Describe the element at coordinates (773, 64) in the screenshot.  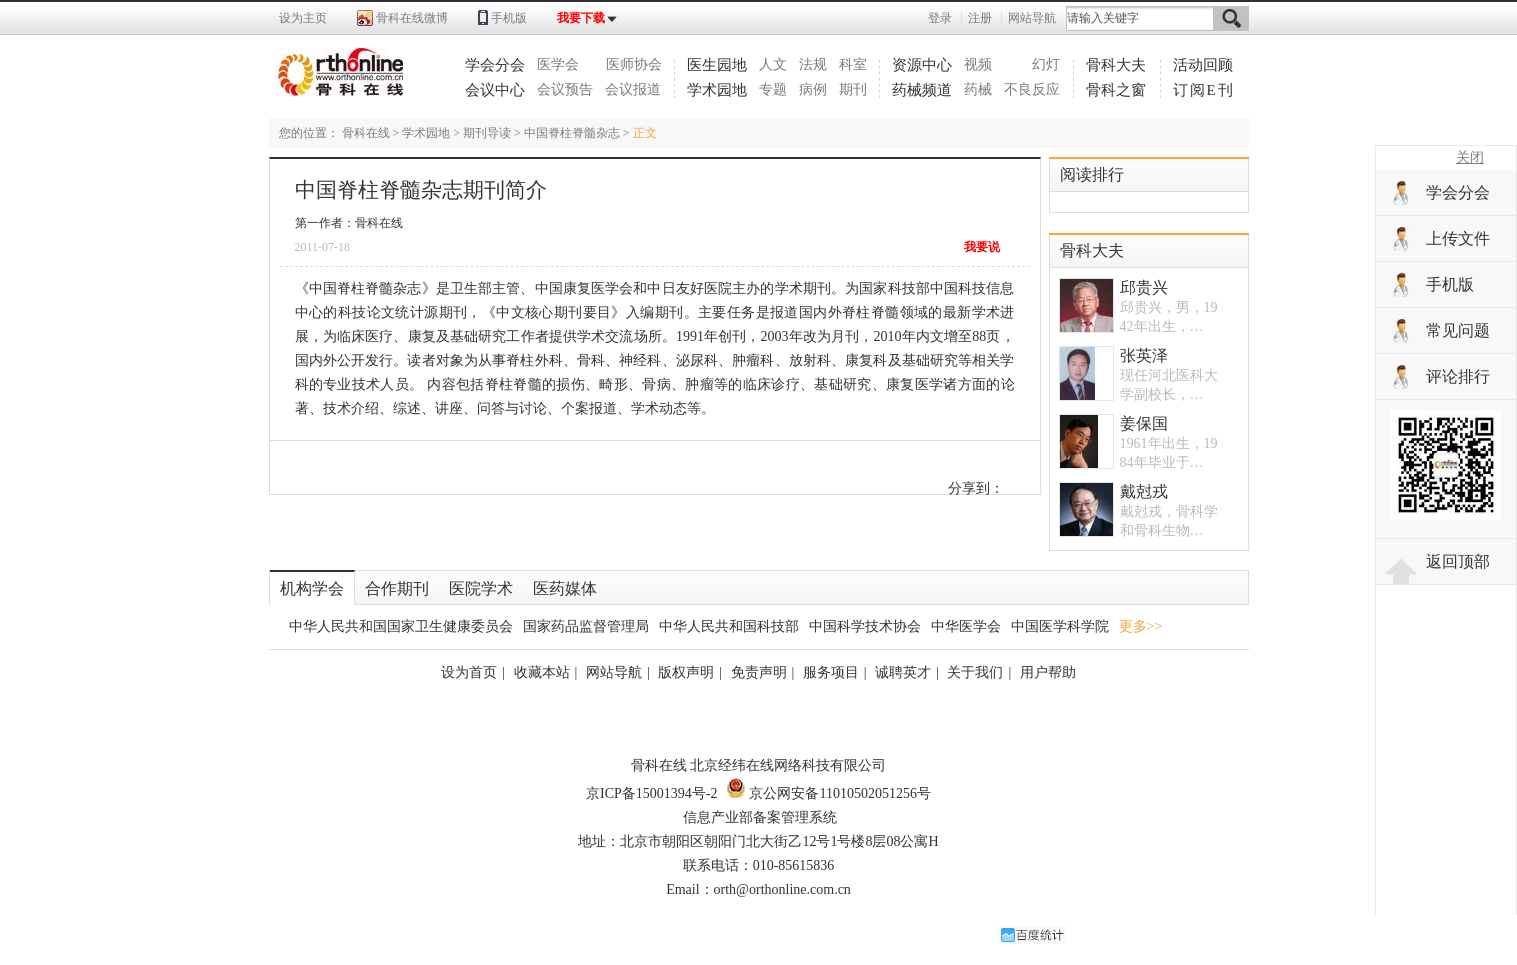
I see `人文` at that location.